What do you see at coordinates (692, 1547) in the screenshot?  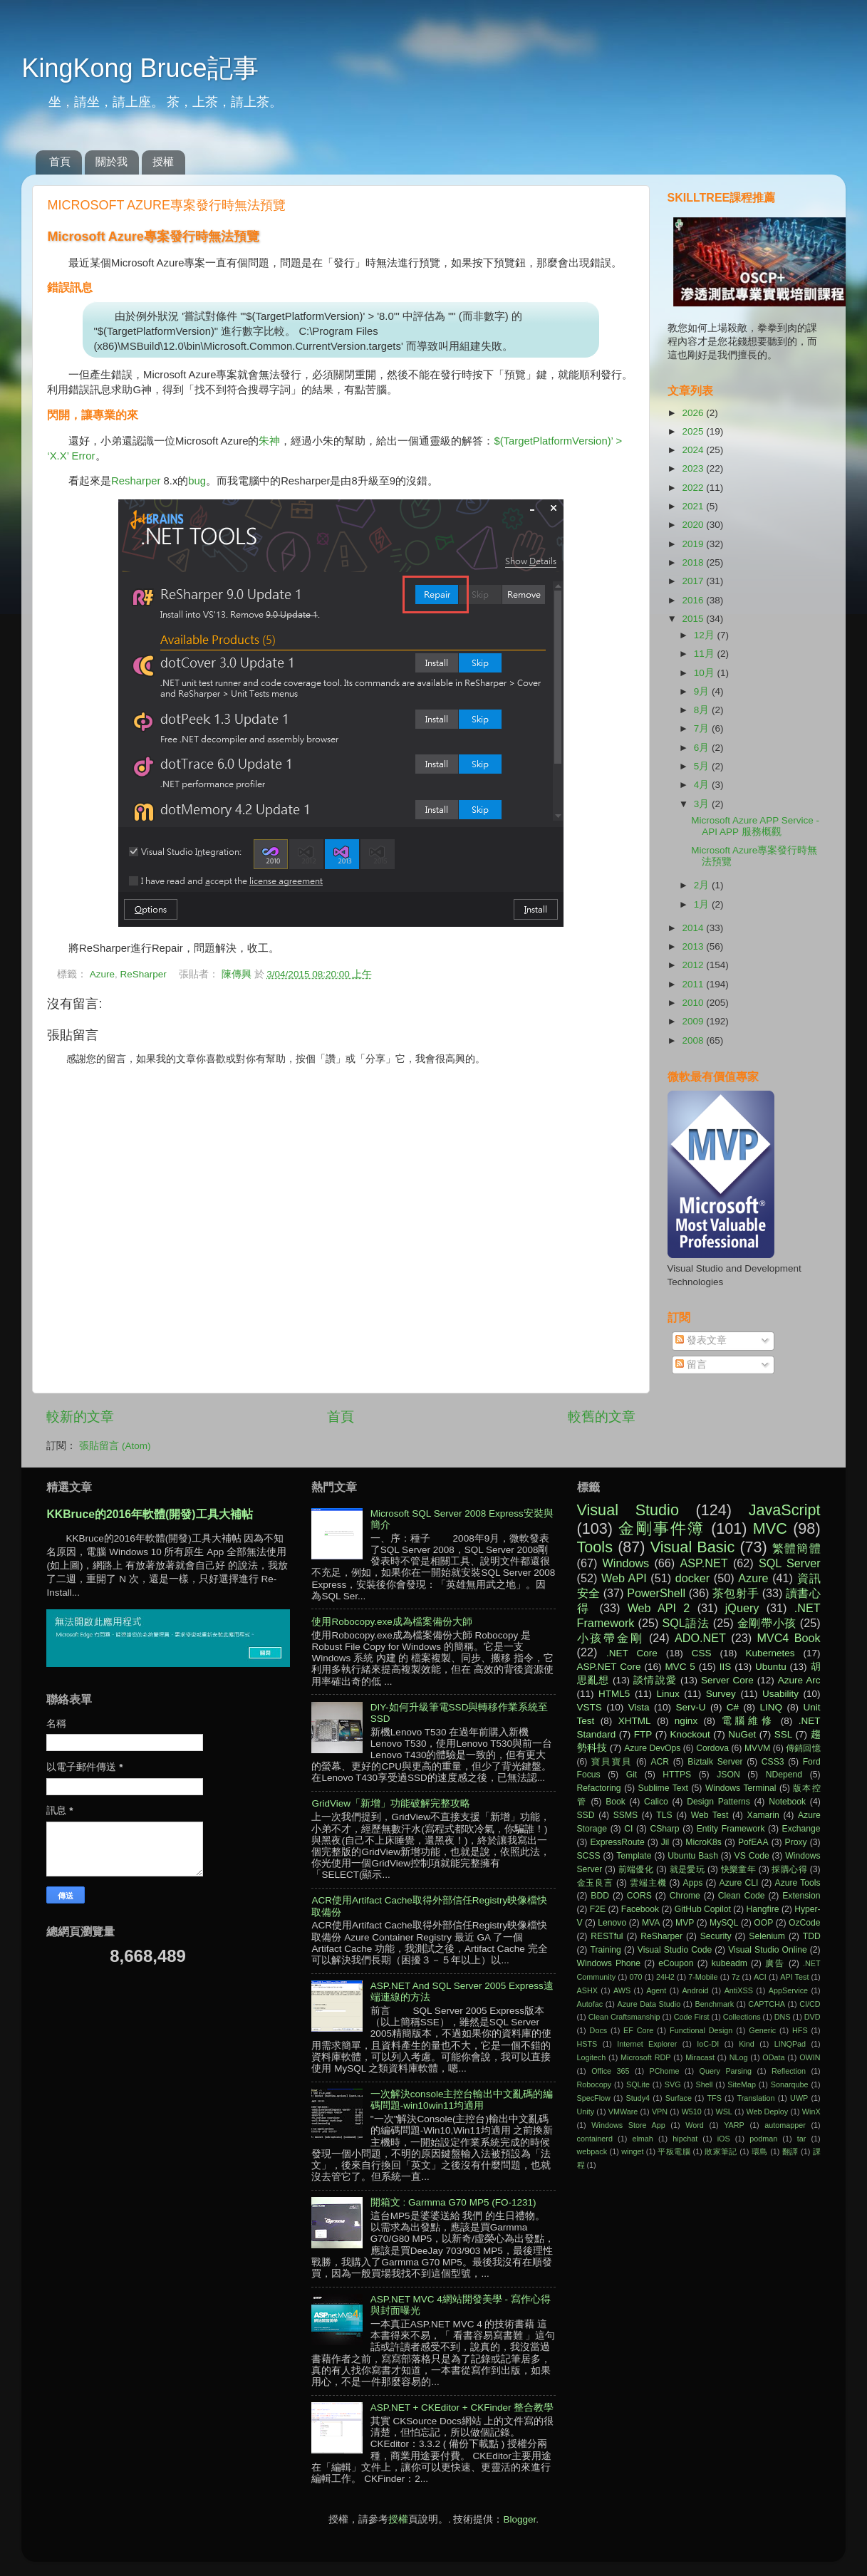 I see `Visual Basic` at bounding box center [692, 1547].